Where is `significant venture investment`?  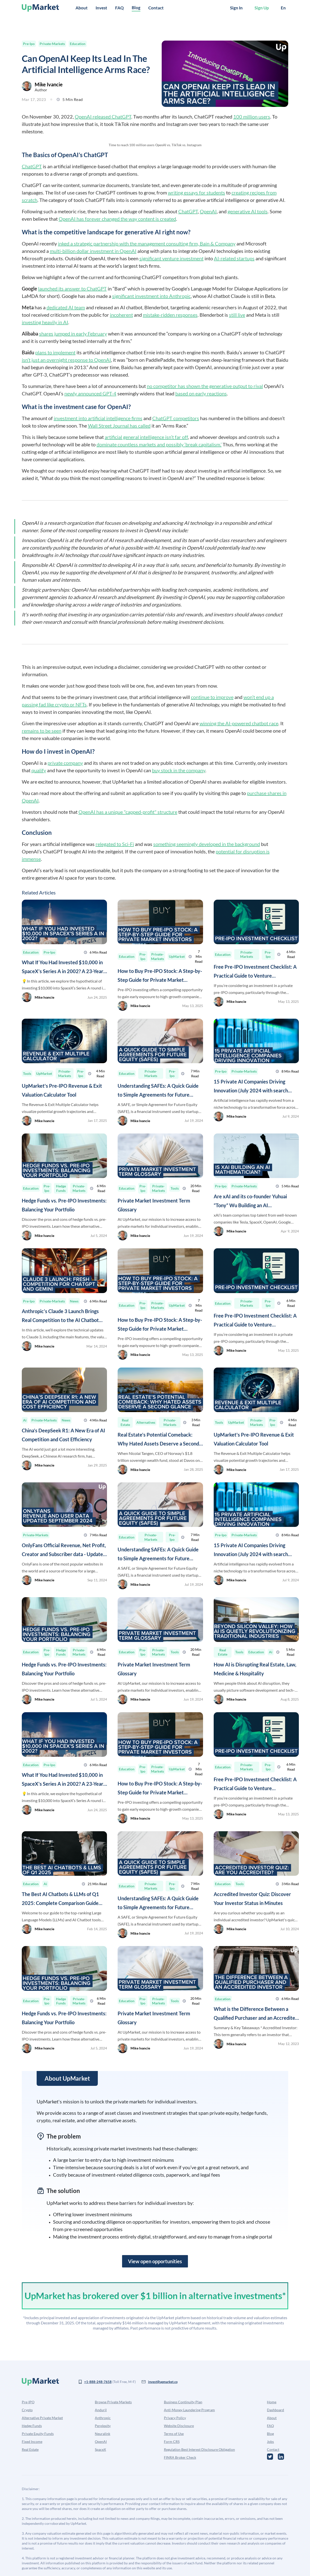
significant venture investment is located at coordinates (171, 258).